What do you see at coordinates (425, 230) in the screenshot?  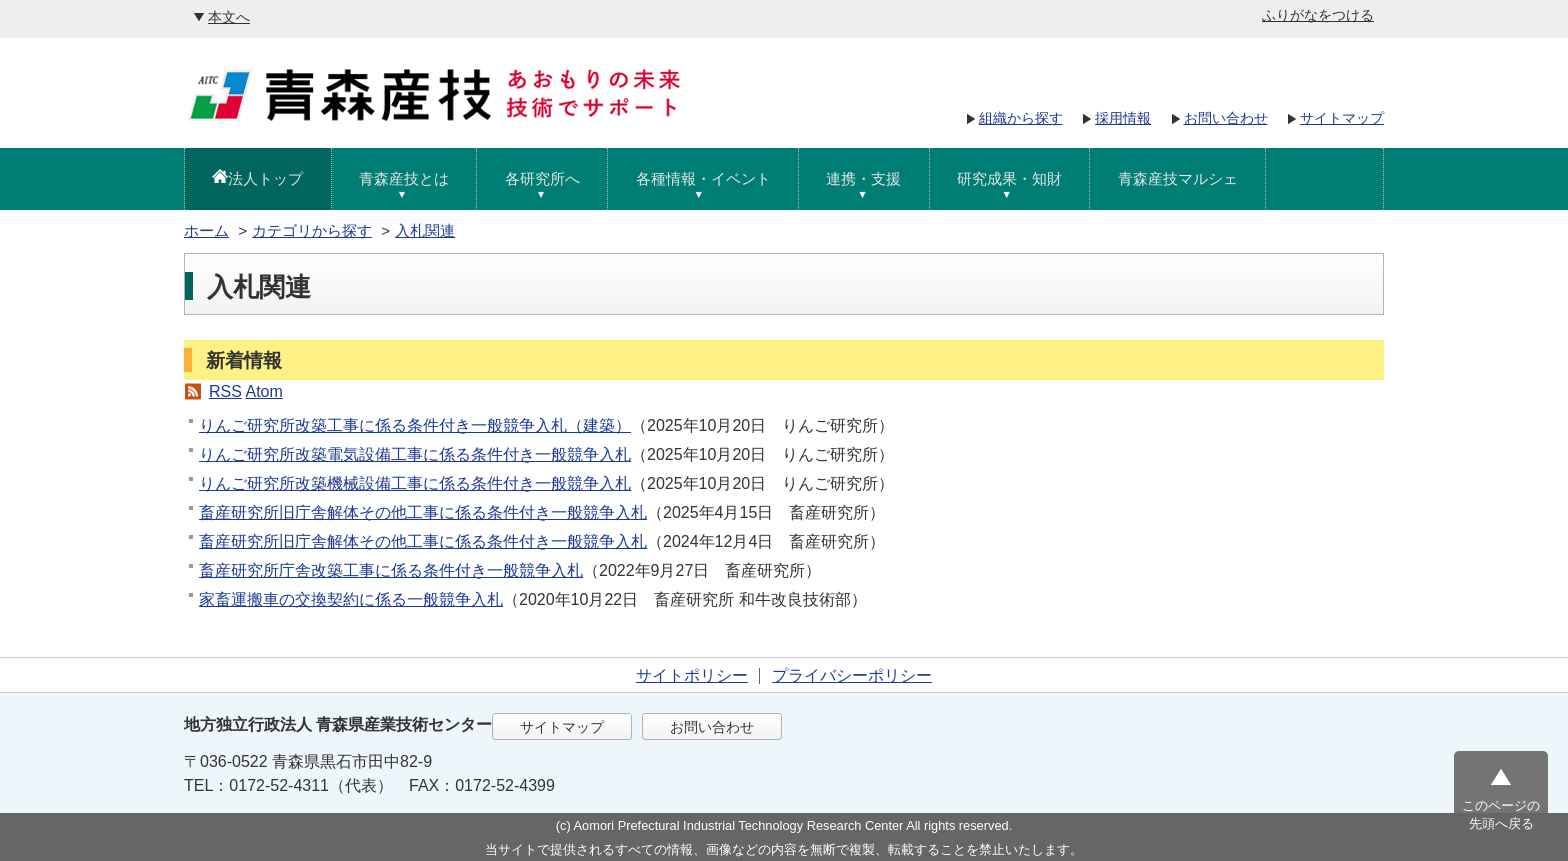 I see `入札関連` at bounding box center [425, 230].